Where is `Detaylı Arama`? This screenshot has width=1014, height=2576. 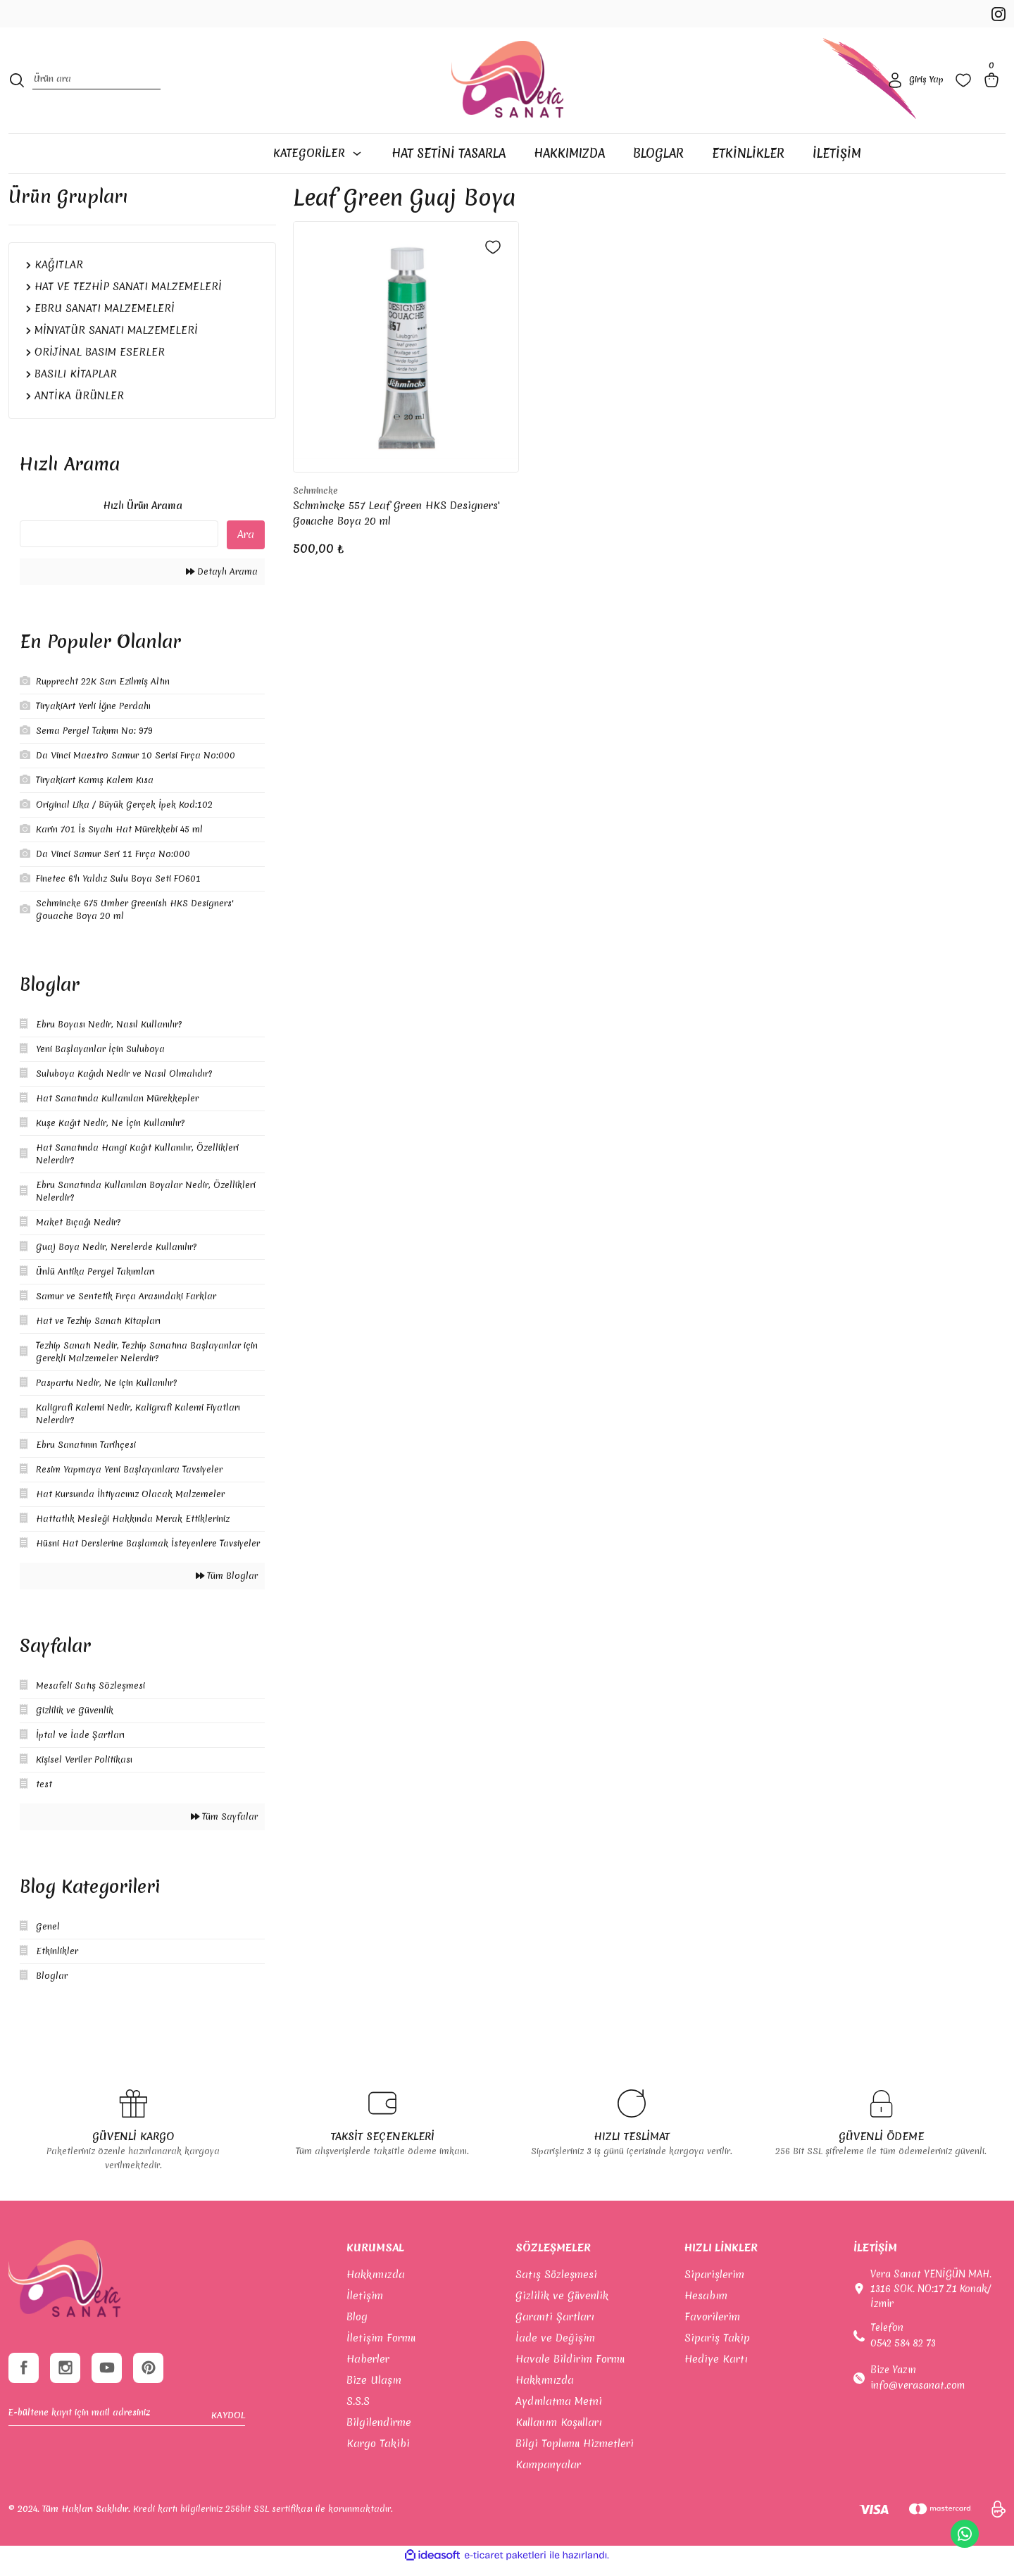 Detaylı Arama is located at coordinates (222, 582).